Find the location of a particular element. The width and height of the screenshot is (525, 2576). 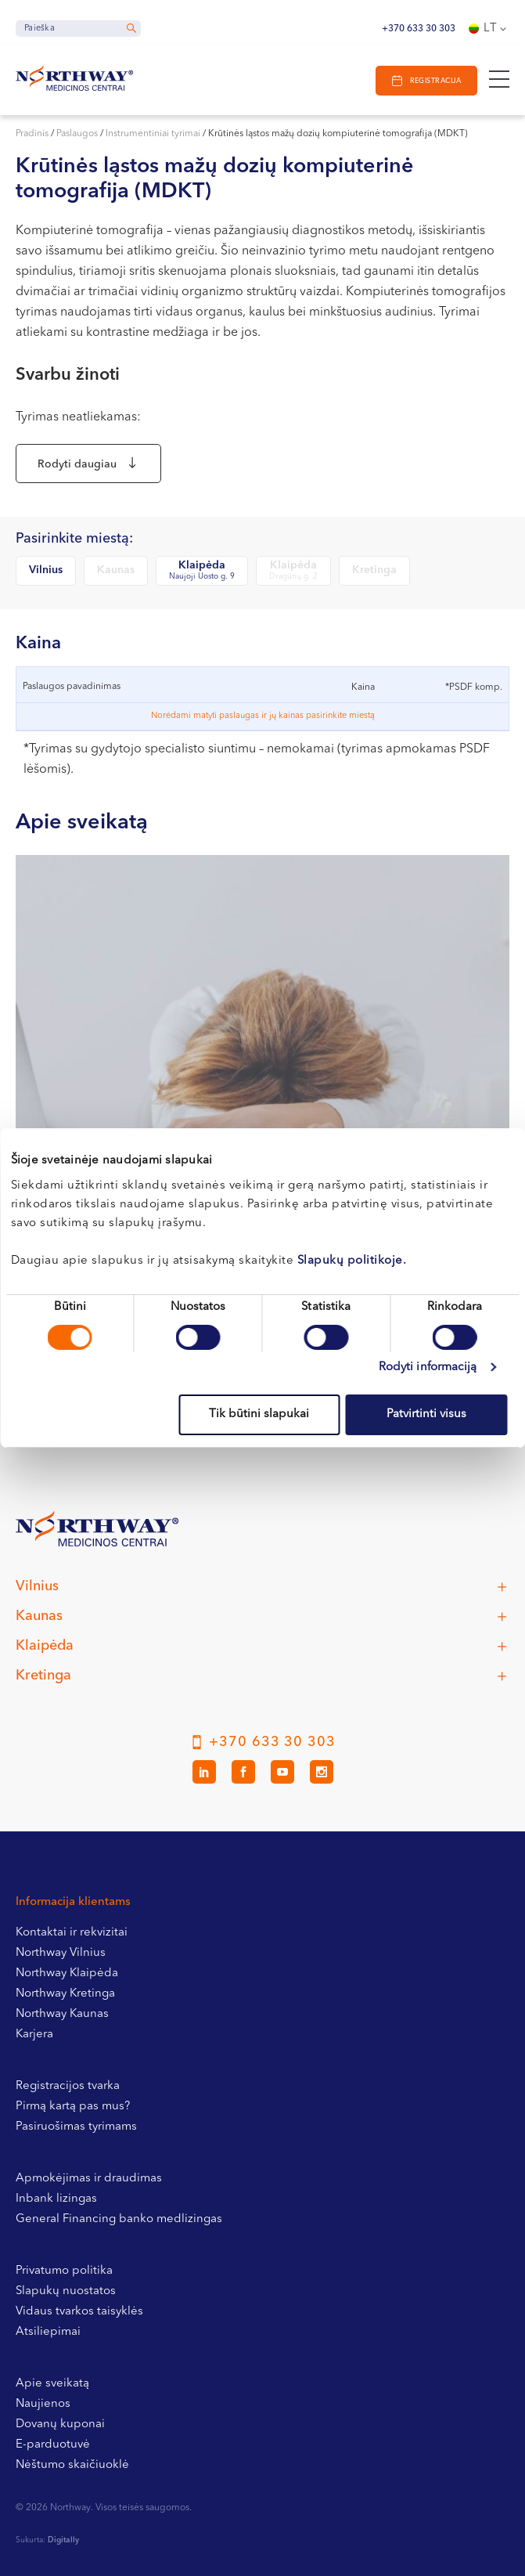

Slapukų nuostatos is located at coordinates (66, 2291).